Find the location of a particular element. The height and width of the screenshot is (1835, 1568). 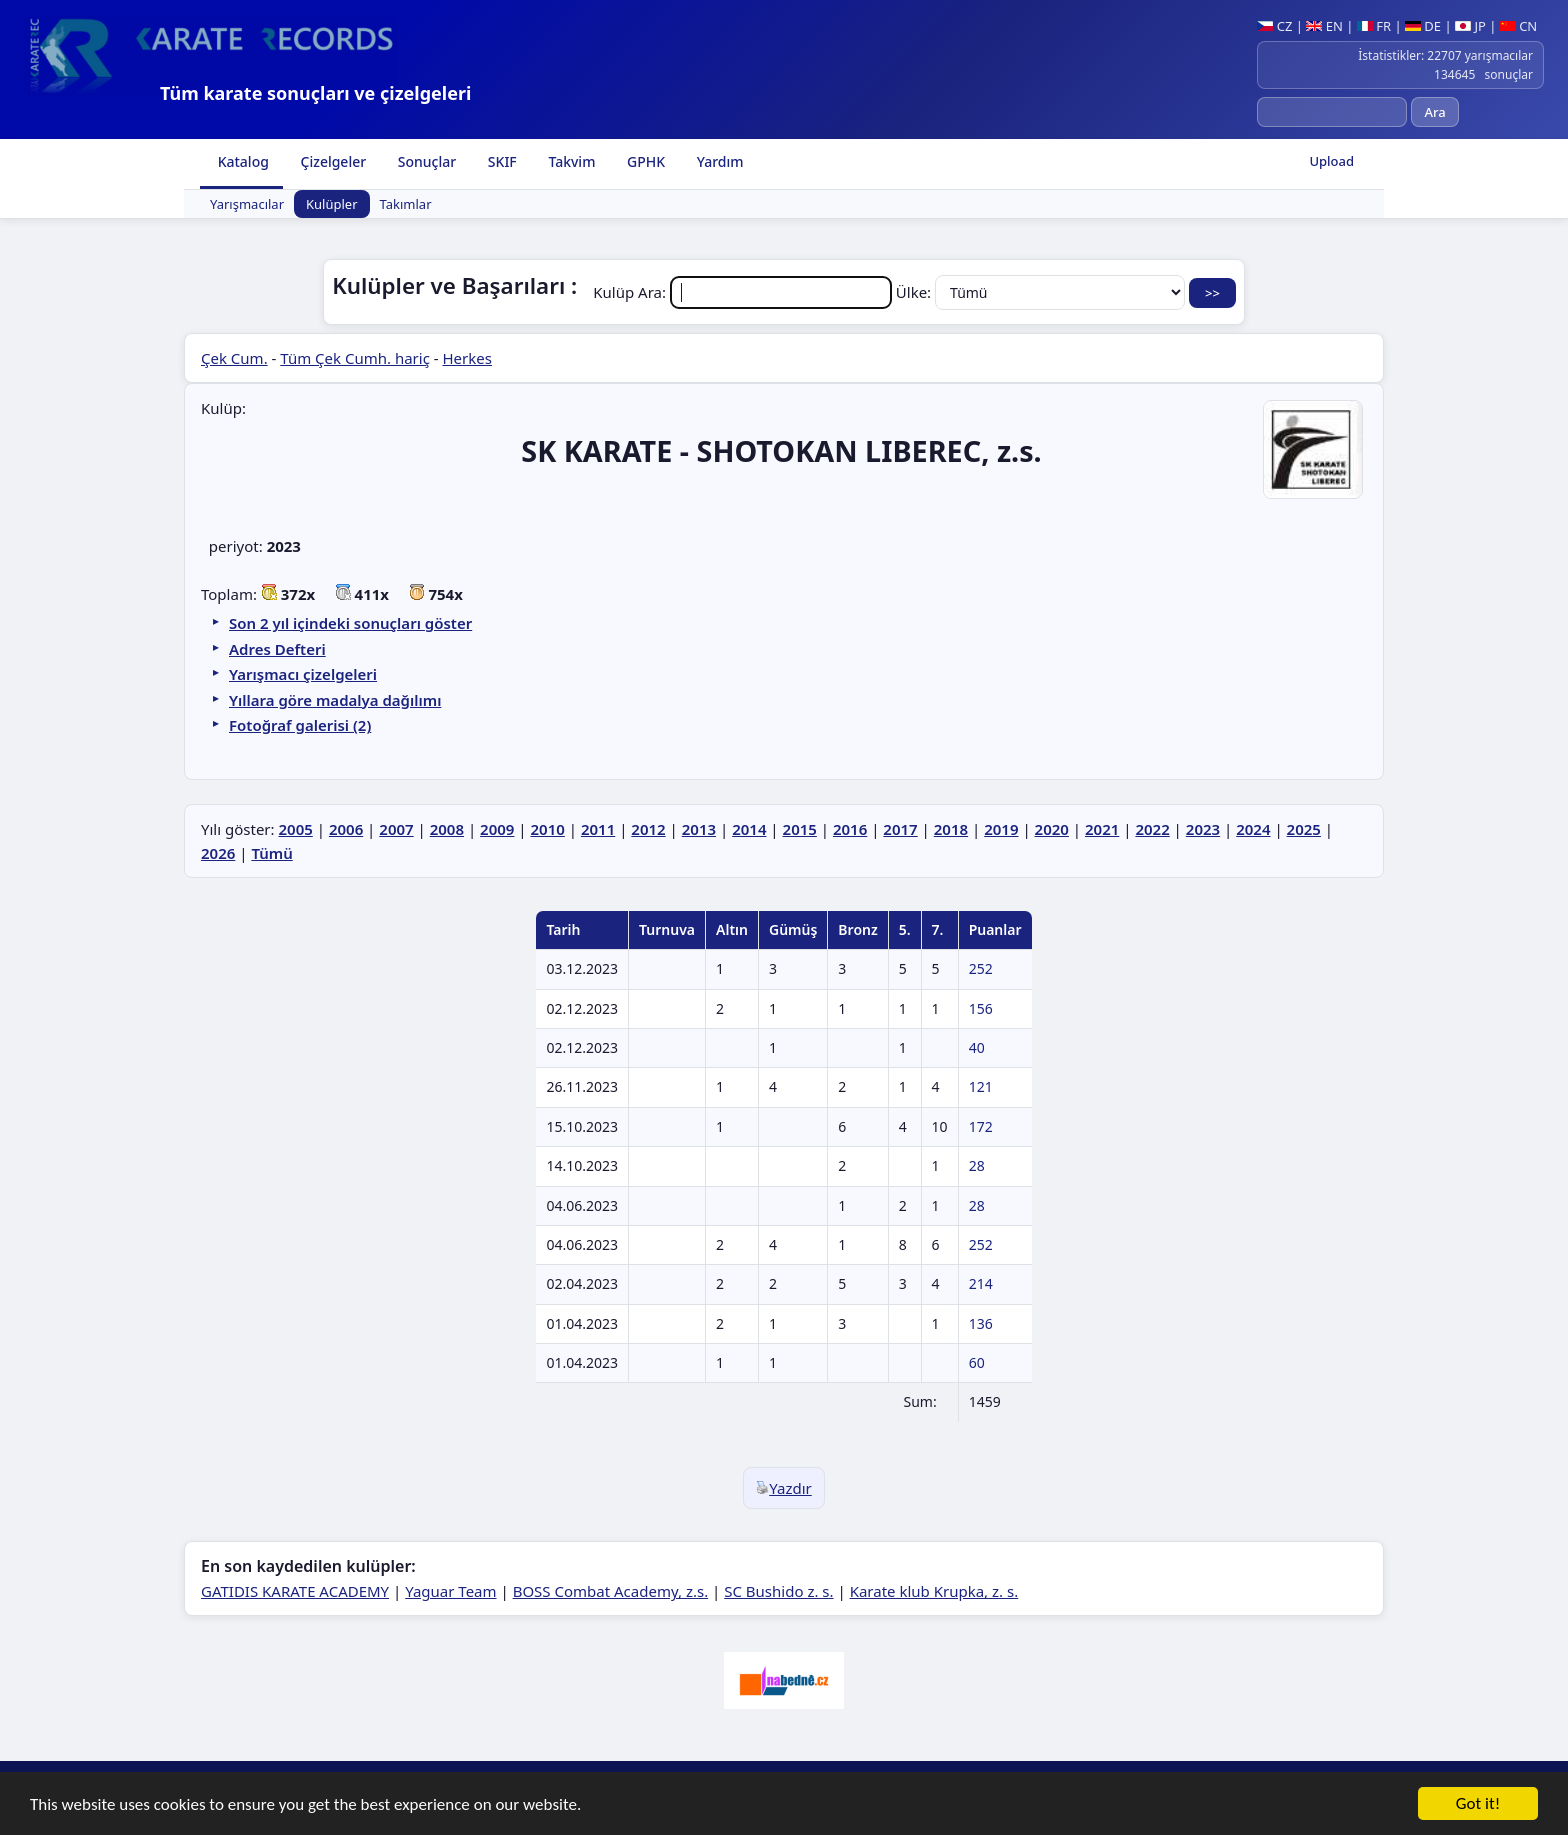

Kulüp Ara: is located at coordinates (744, 292).